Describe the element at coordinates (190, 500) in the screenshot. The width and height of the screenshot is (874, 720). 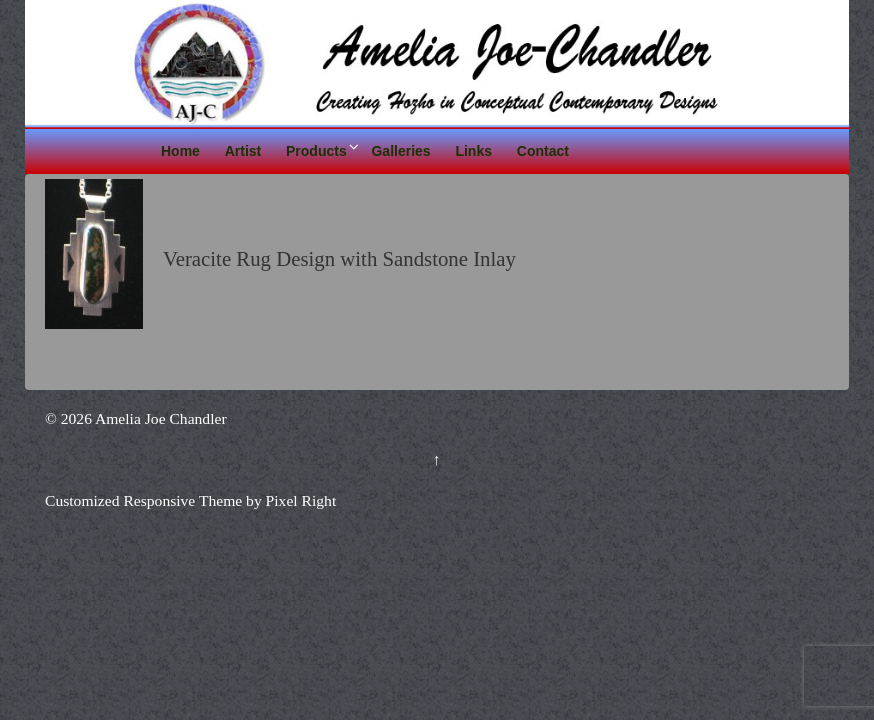
I see `Customized Responsive Theme by Pixel Right` at that location.